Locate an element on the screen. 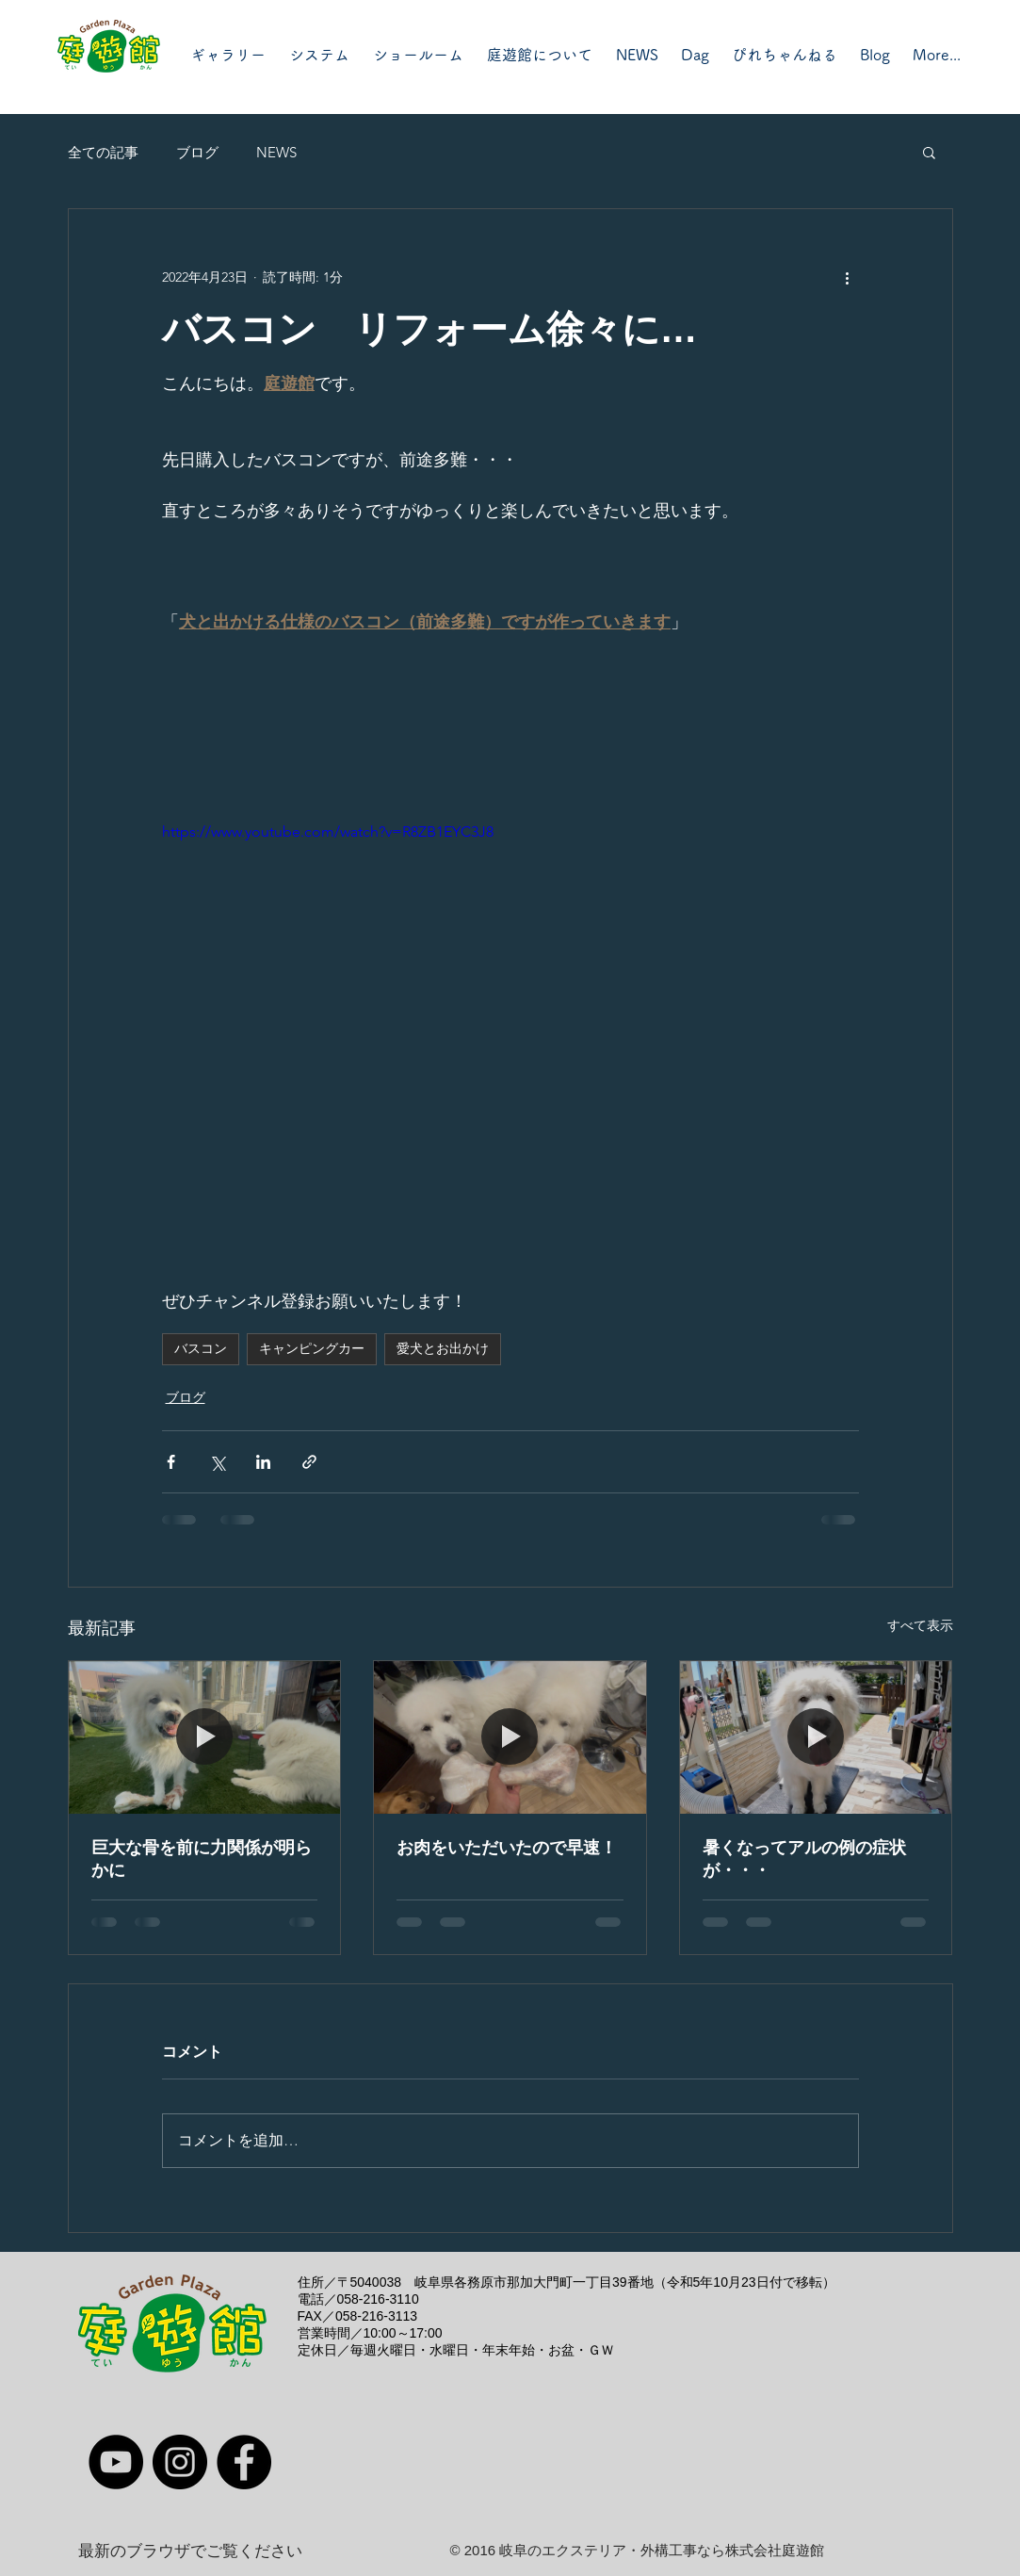  暑くなってアルの例の症状が・・・ is located at coordinates (804, 1859).